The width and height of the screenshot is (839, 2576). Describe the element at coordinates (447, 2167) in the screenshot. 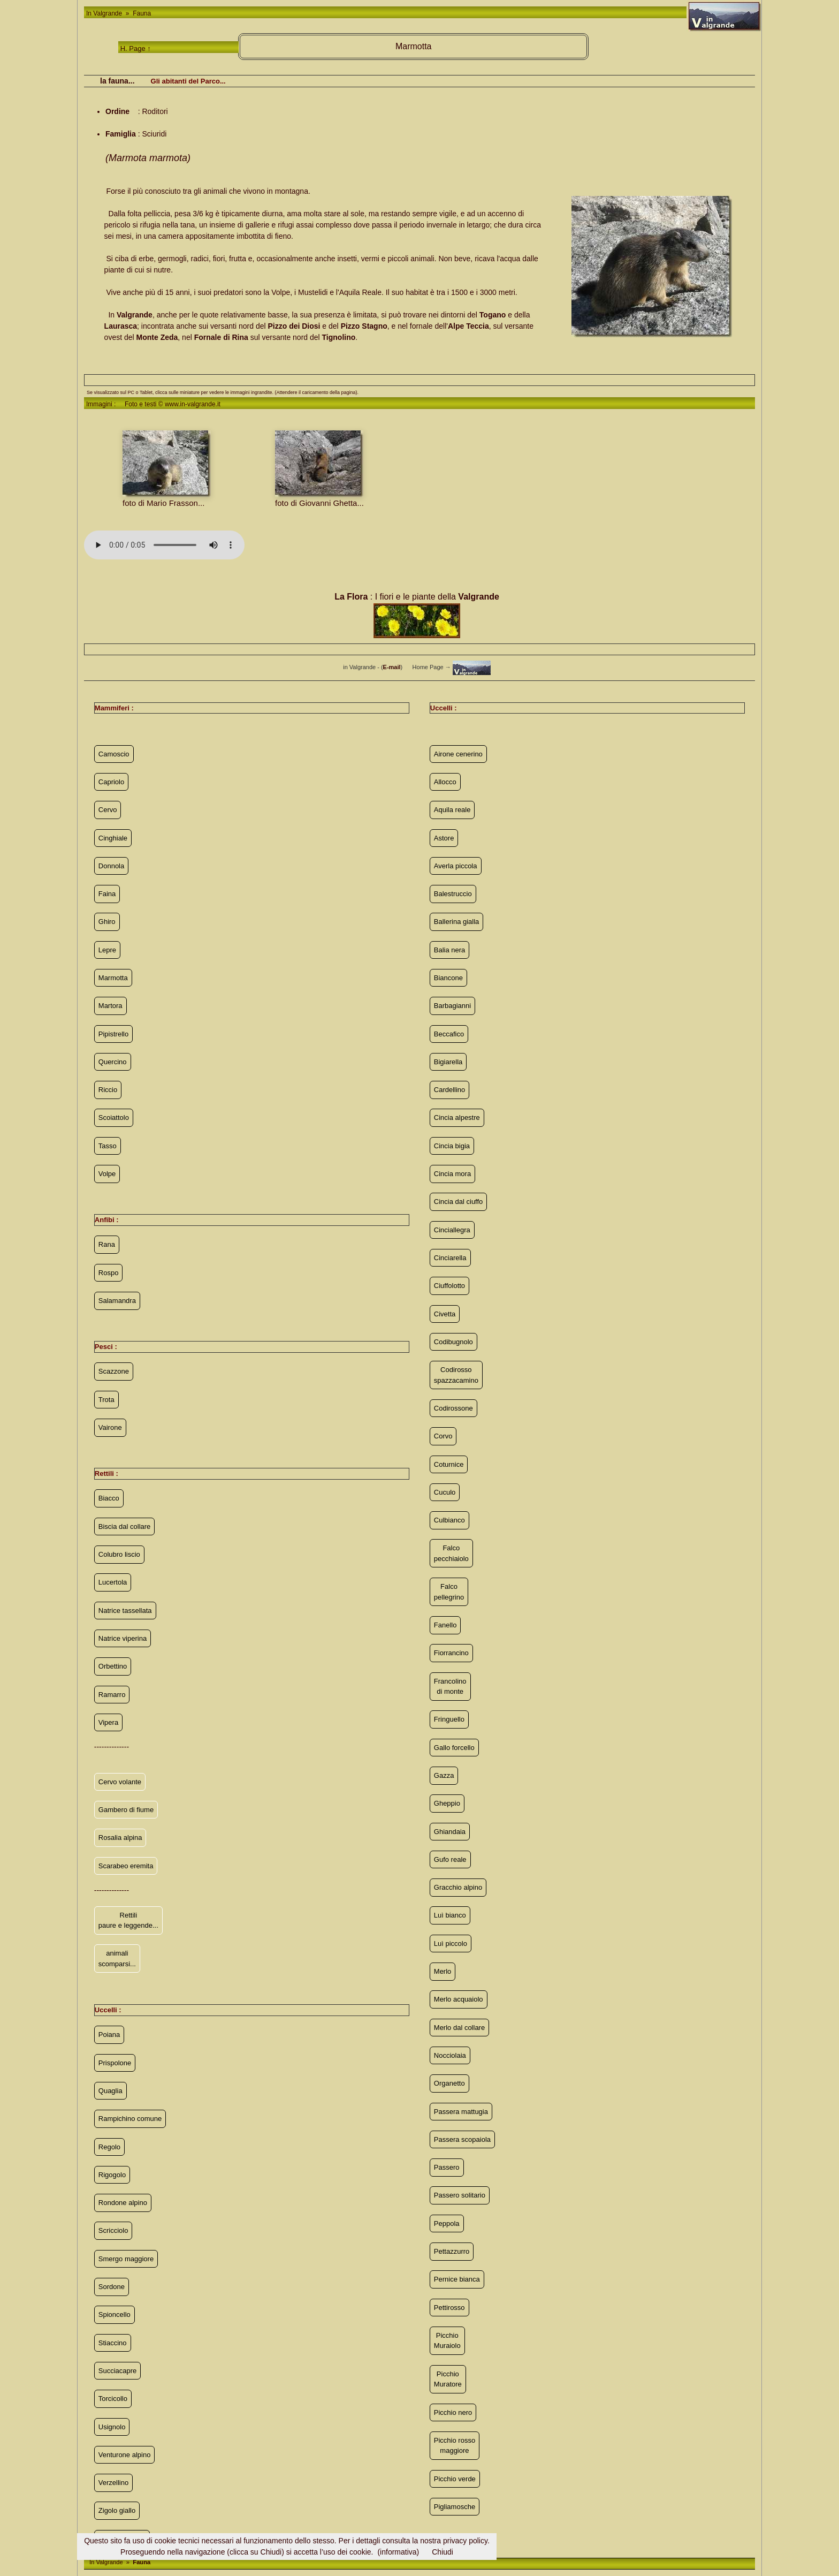

I see `Passero` at that location.